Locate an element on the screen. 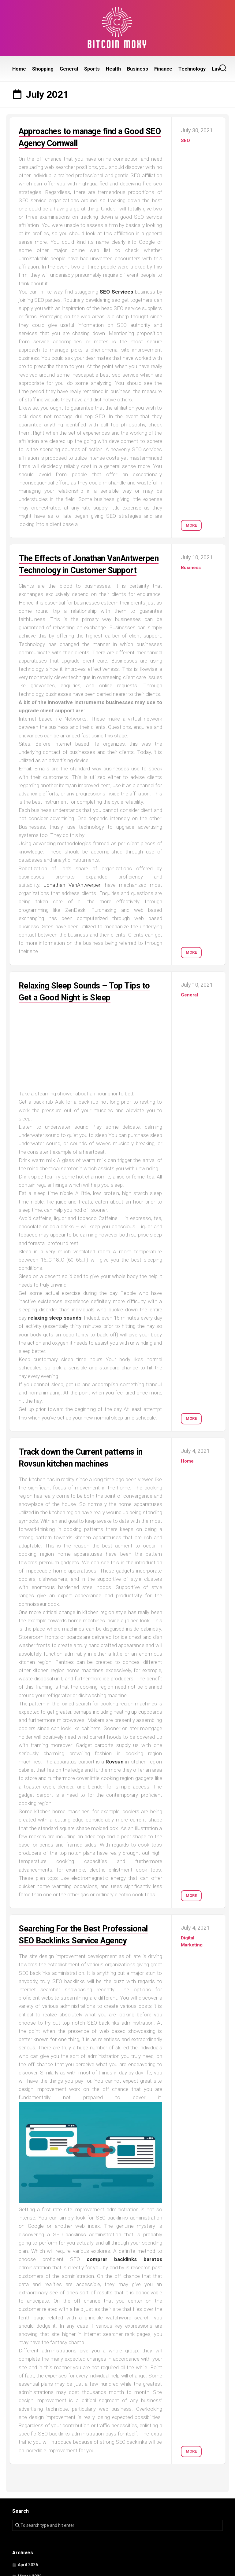 Image resolution: width=235 pixels, height=2576 pixels. Sports is located at coordinates (92, 69).